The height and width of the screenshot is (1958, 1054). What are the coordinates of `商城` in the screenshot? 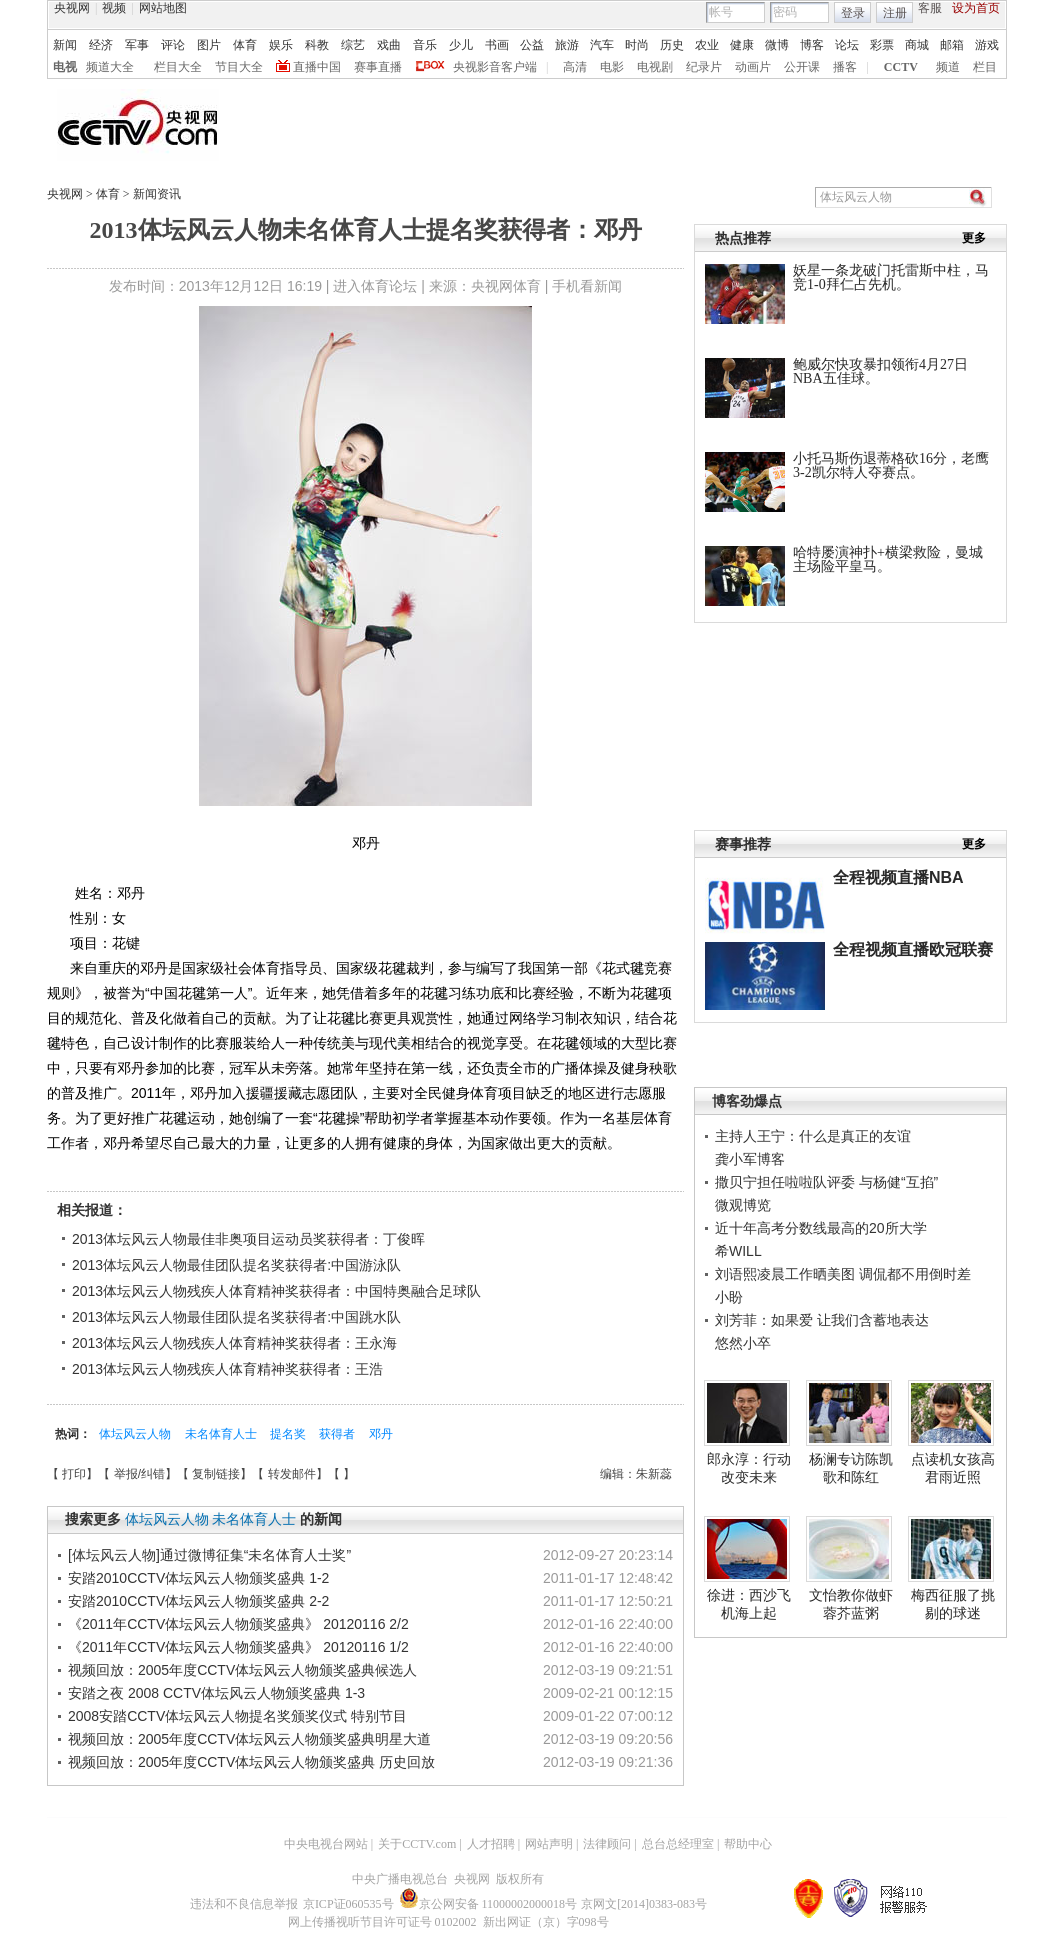 It's located at (917, 45).